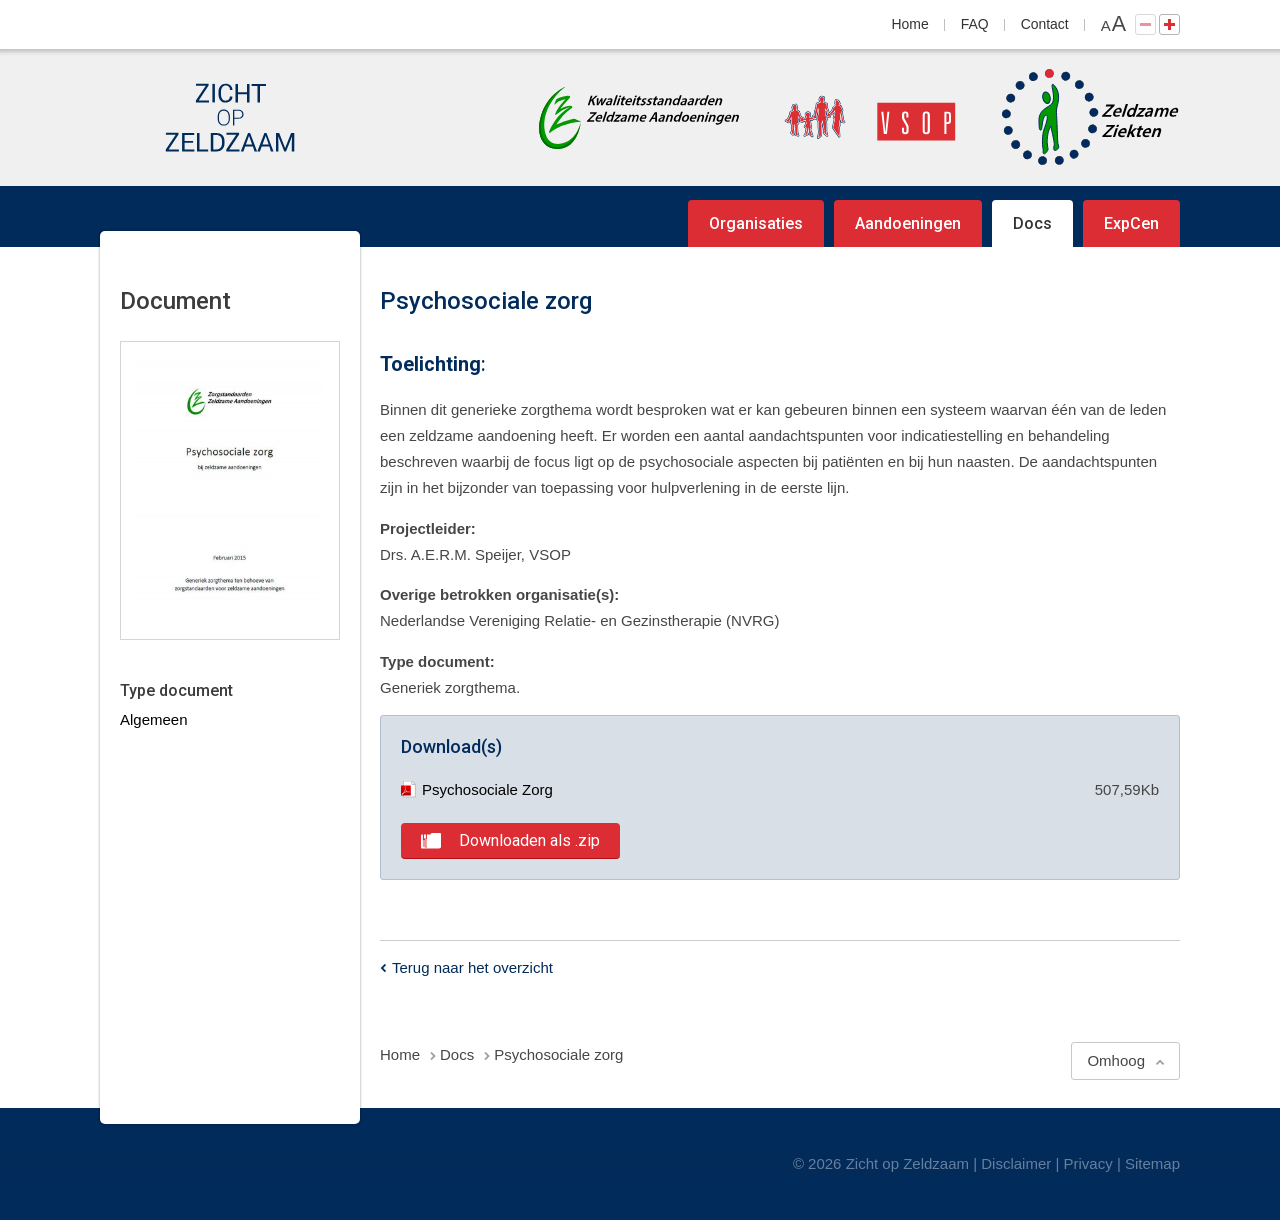 The width and height of the screenshot is (1280, 1220). I want to click on Downloaden als .zip, so click(529, 840).